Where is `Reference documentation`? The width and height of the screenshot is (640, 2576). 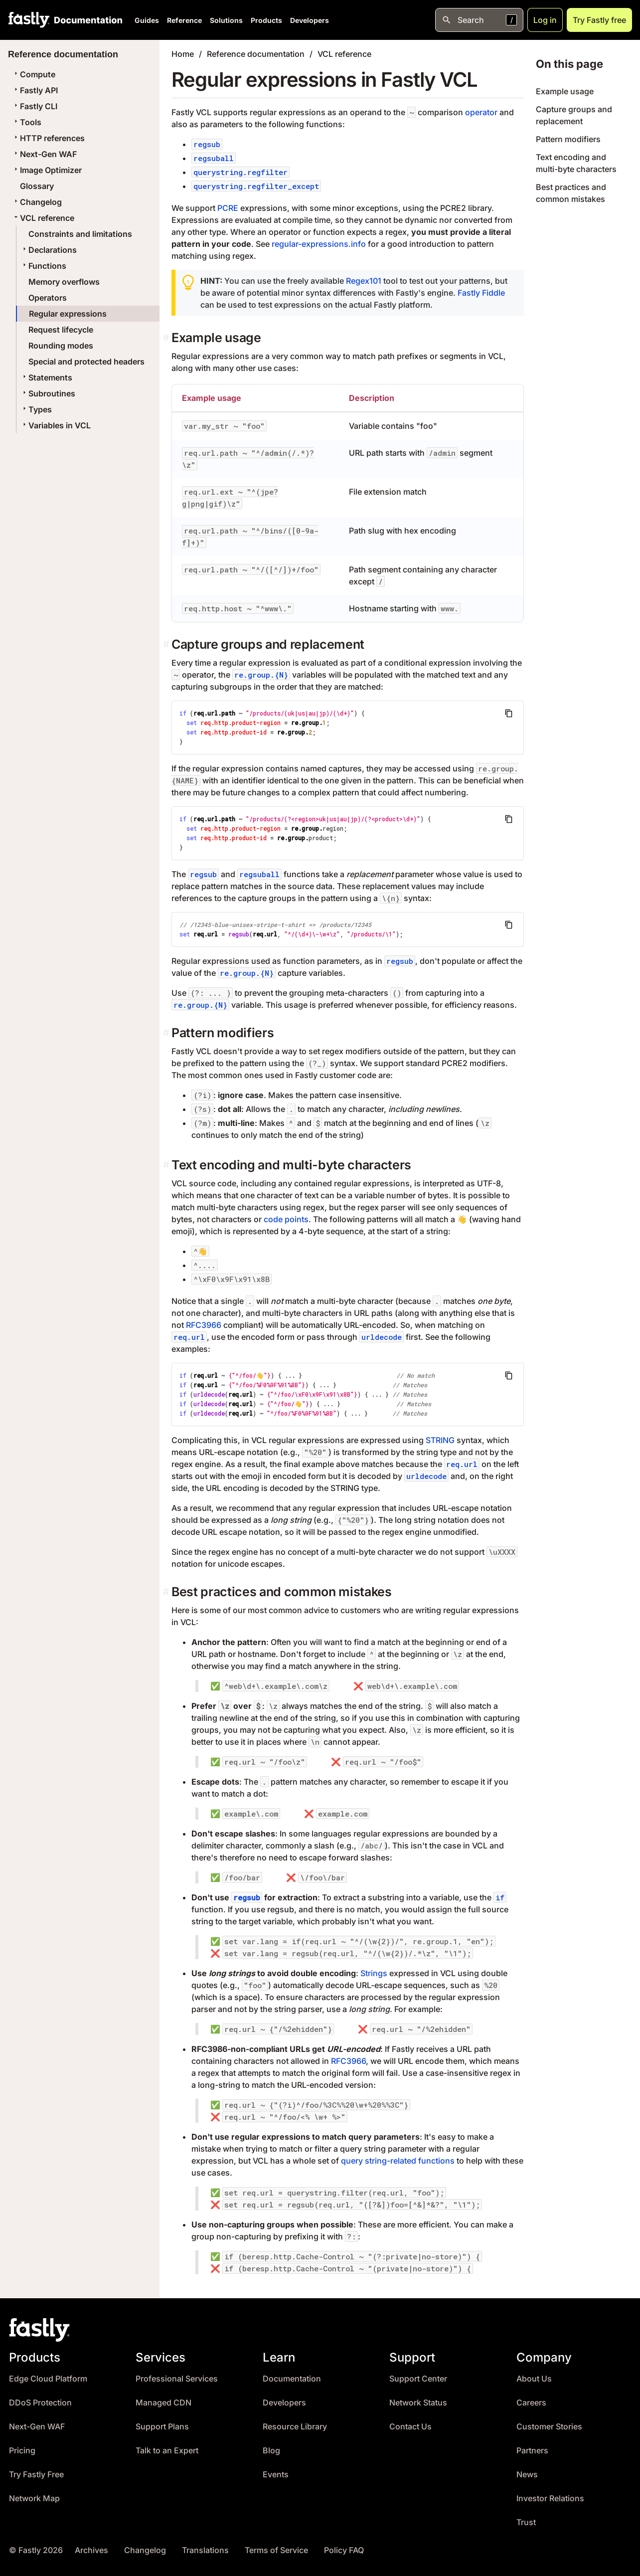
Reference documentation is located at coordinates (256, 54).